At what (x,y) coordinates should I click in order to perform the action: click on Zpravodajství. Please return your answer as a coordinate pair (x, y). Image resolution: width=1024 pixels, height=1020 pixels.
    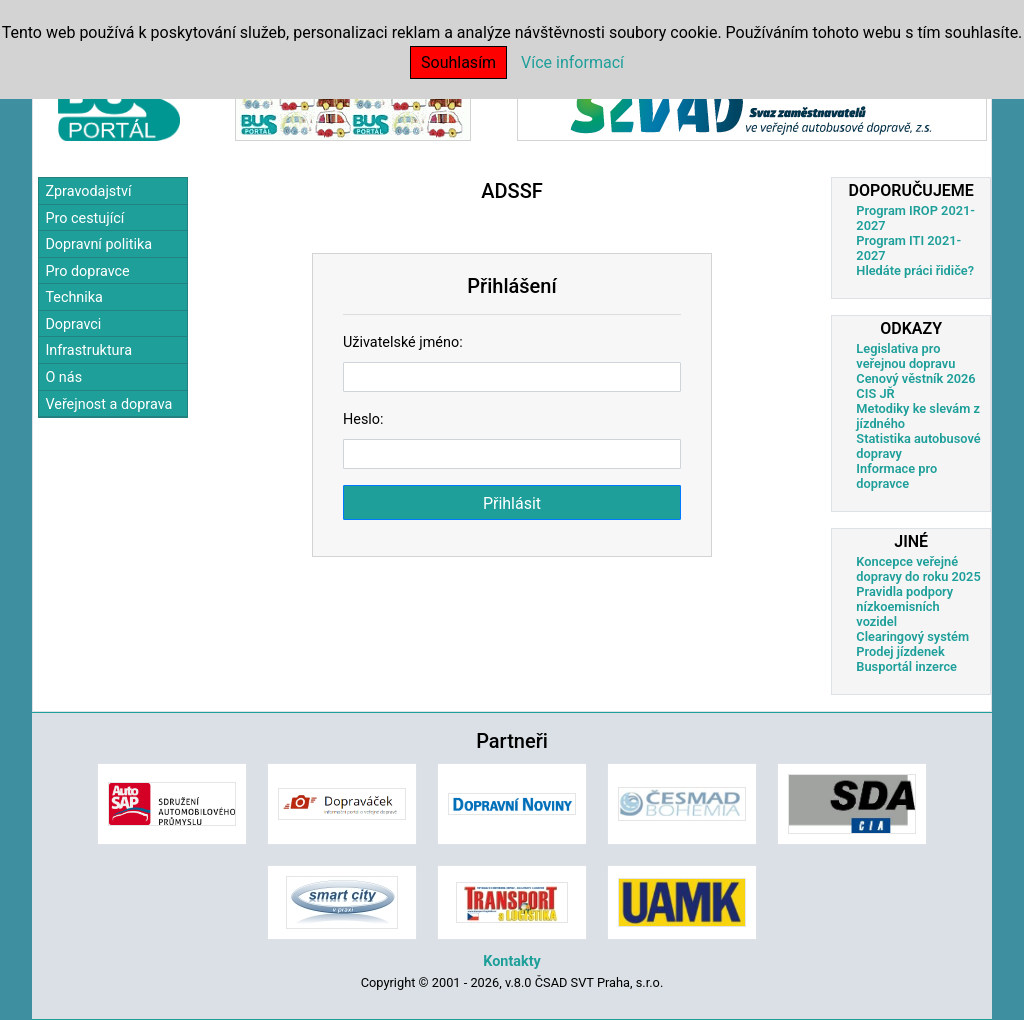
    Looking at the image, I should click on (88, 191).